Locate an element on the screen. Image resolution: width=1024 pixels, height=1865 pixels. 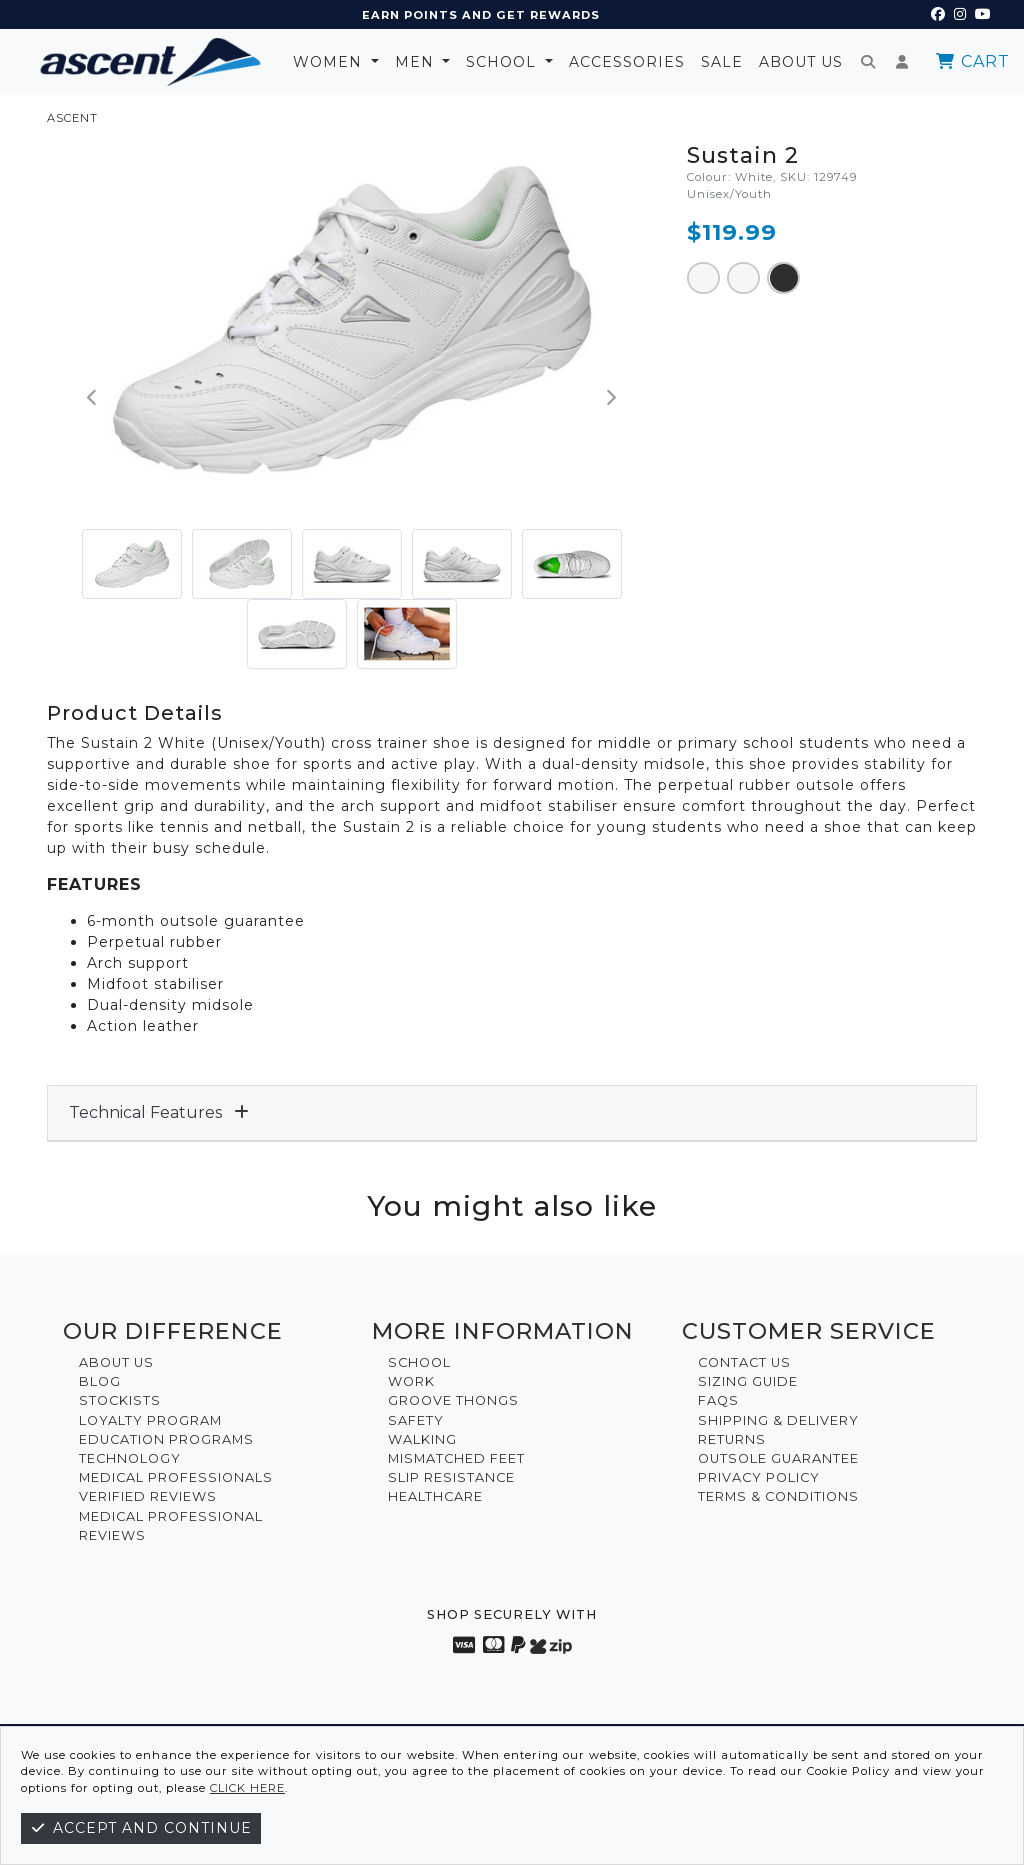
Accept and continue is located at coordinates (141, 1828).